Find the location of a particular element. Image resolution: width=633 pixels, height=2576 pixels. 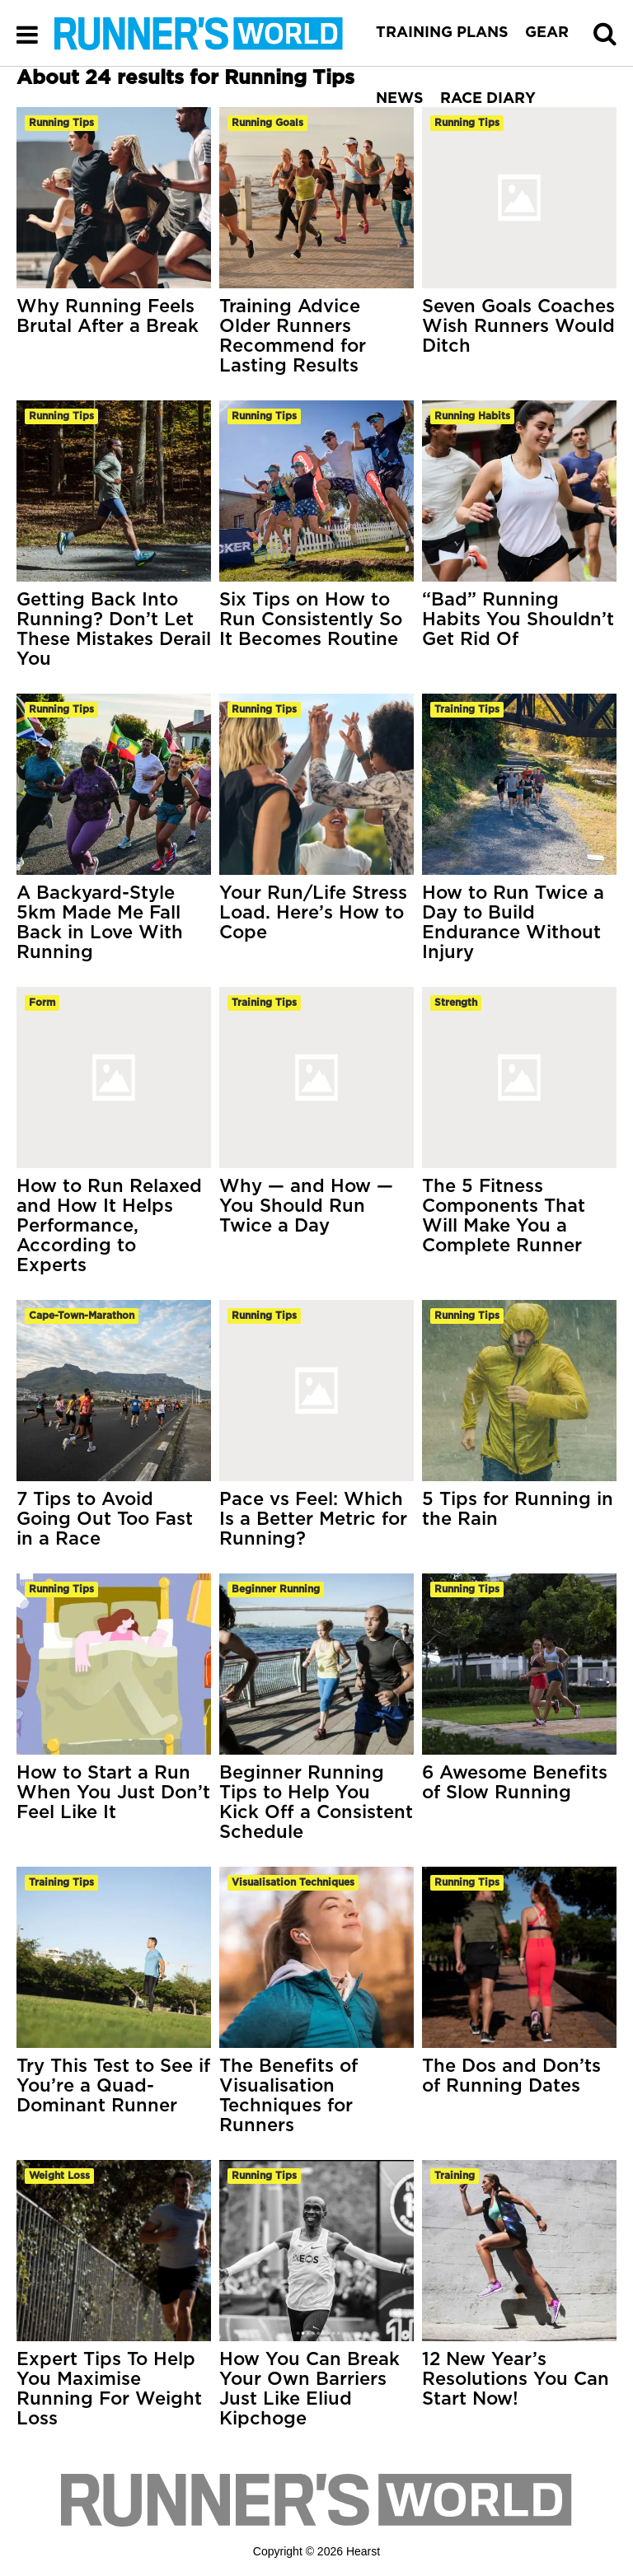

Try This Test to See if You’re a Quad-Dominant Runner is located at coordinates (113, 2086).